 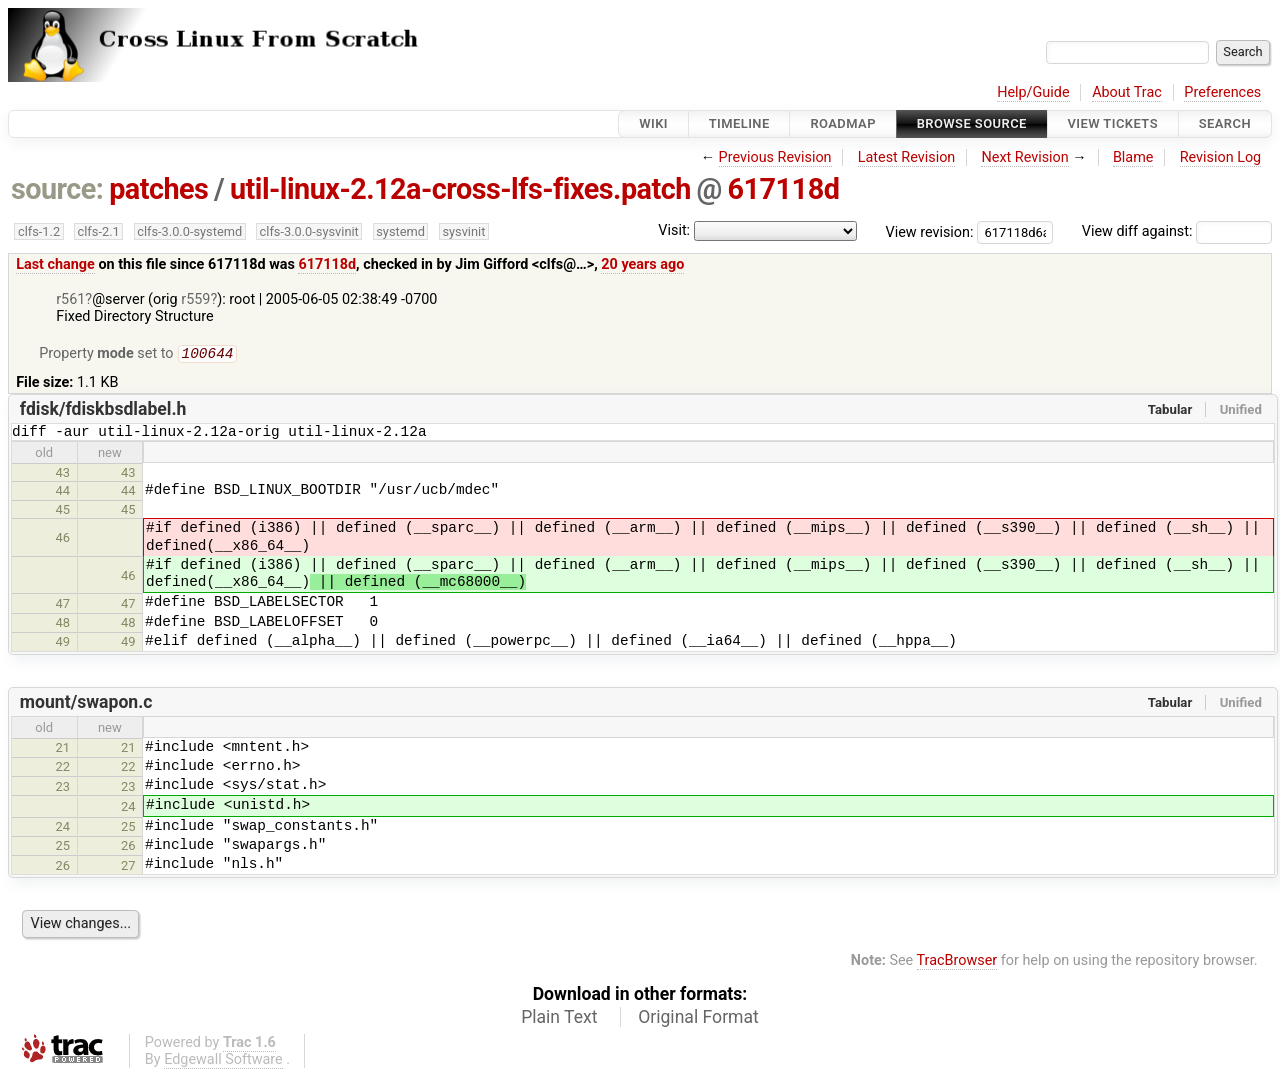 What do you see at coordinates (1222, 92) in the screenshot?
I see `Preferences` at bounding box center [1222, 92].